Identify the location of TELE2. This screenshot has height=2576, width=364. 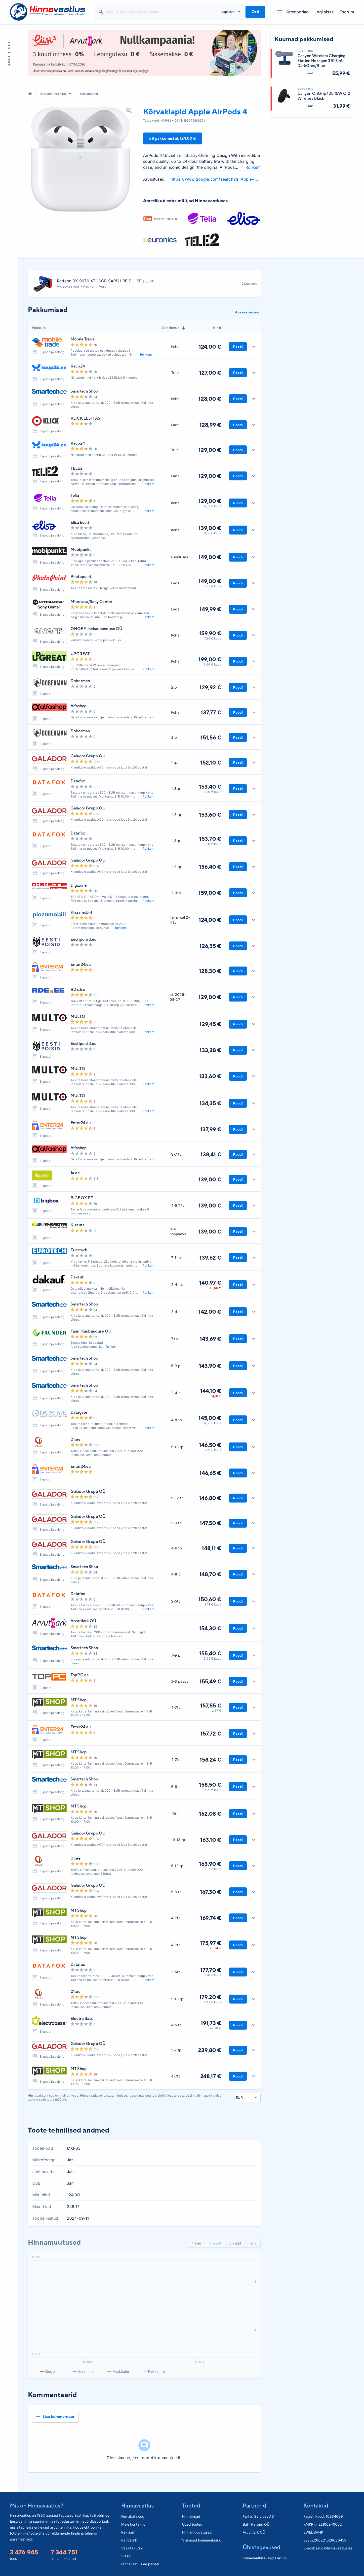
(76, 468).